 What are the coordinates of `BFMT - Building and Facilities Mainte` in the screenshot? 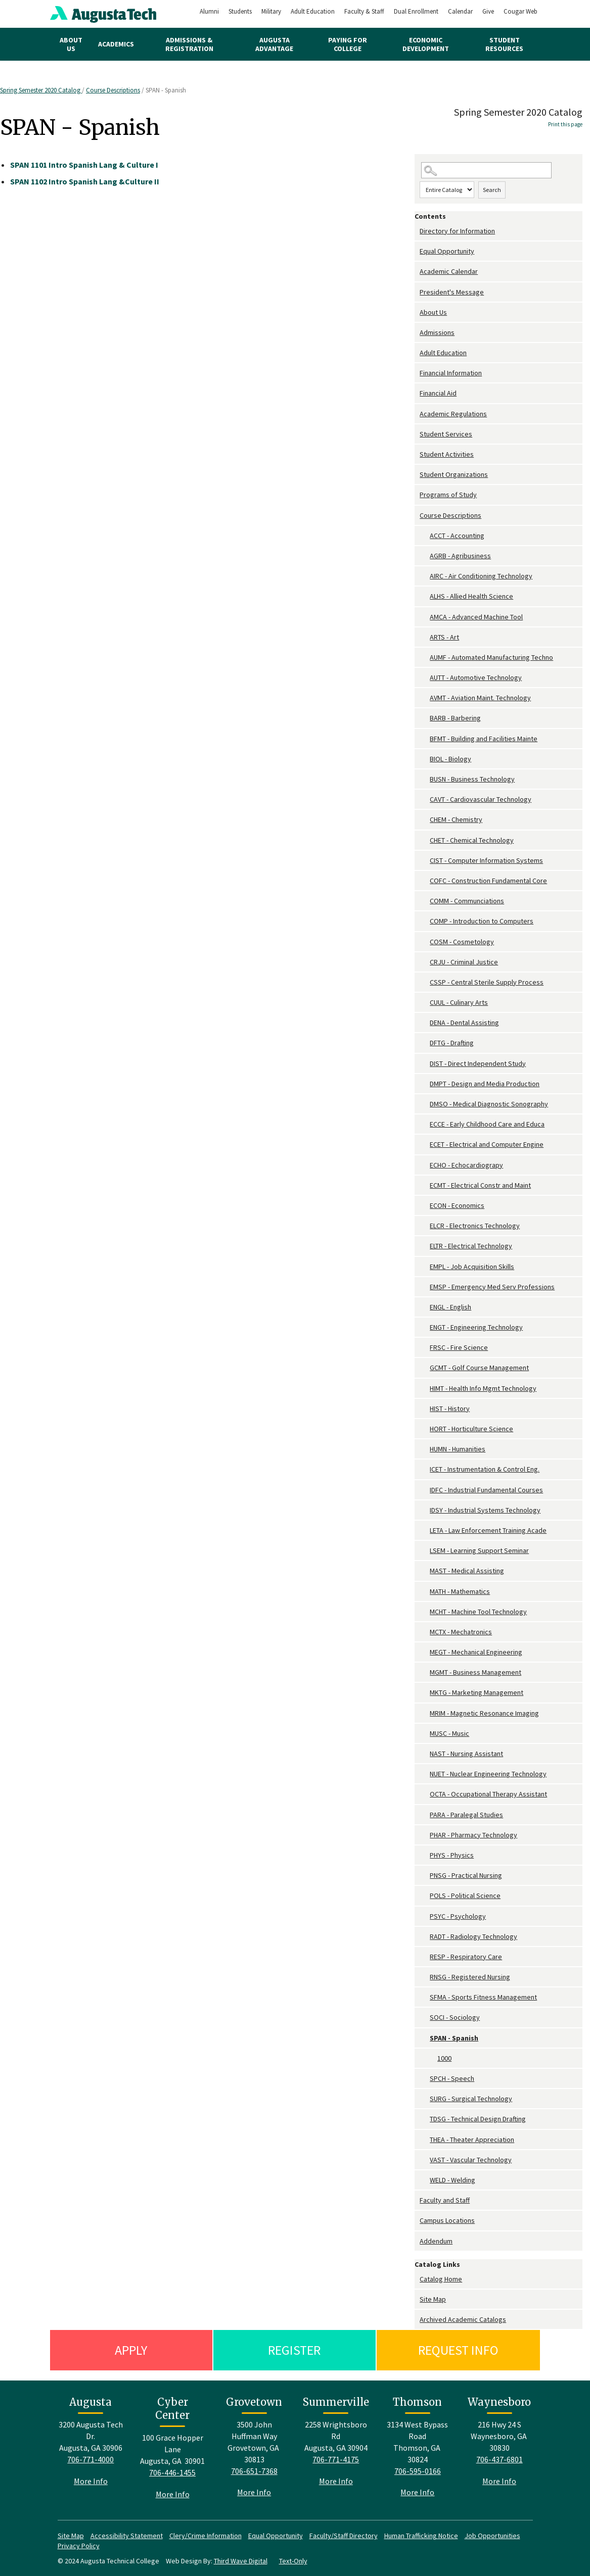 It's located at (483, 738).